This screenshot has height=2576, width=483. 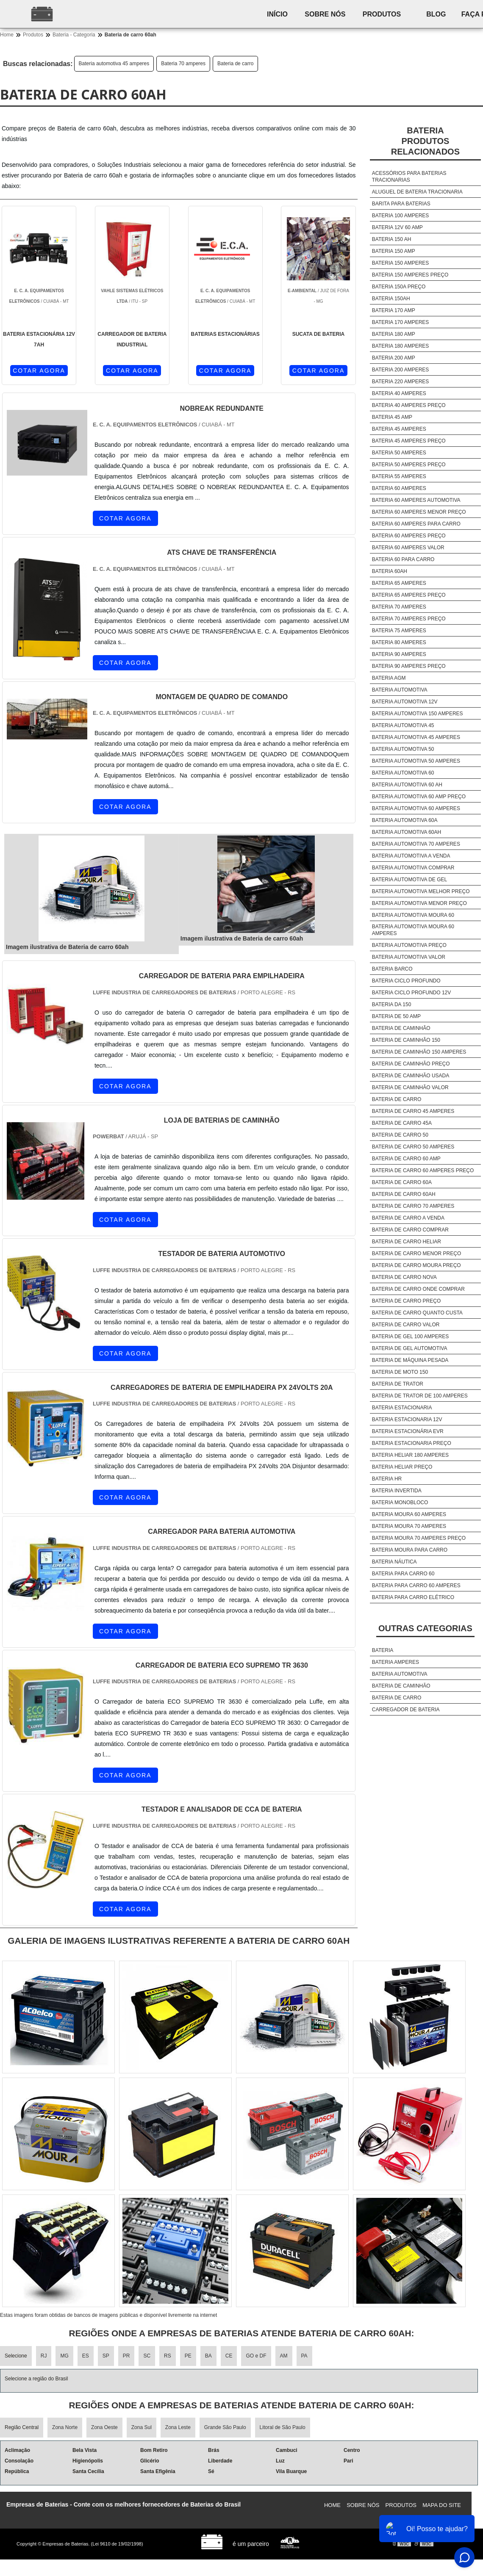 What do you see at coordinates (409, 465) in the screenshot?
I see `Bateria 50 amperes preço` at bounding box center [409, 465].